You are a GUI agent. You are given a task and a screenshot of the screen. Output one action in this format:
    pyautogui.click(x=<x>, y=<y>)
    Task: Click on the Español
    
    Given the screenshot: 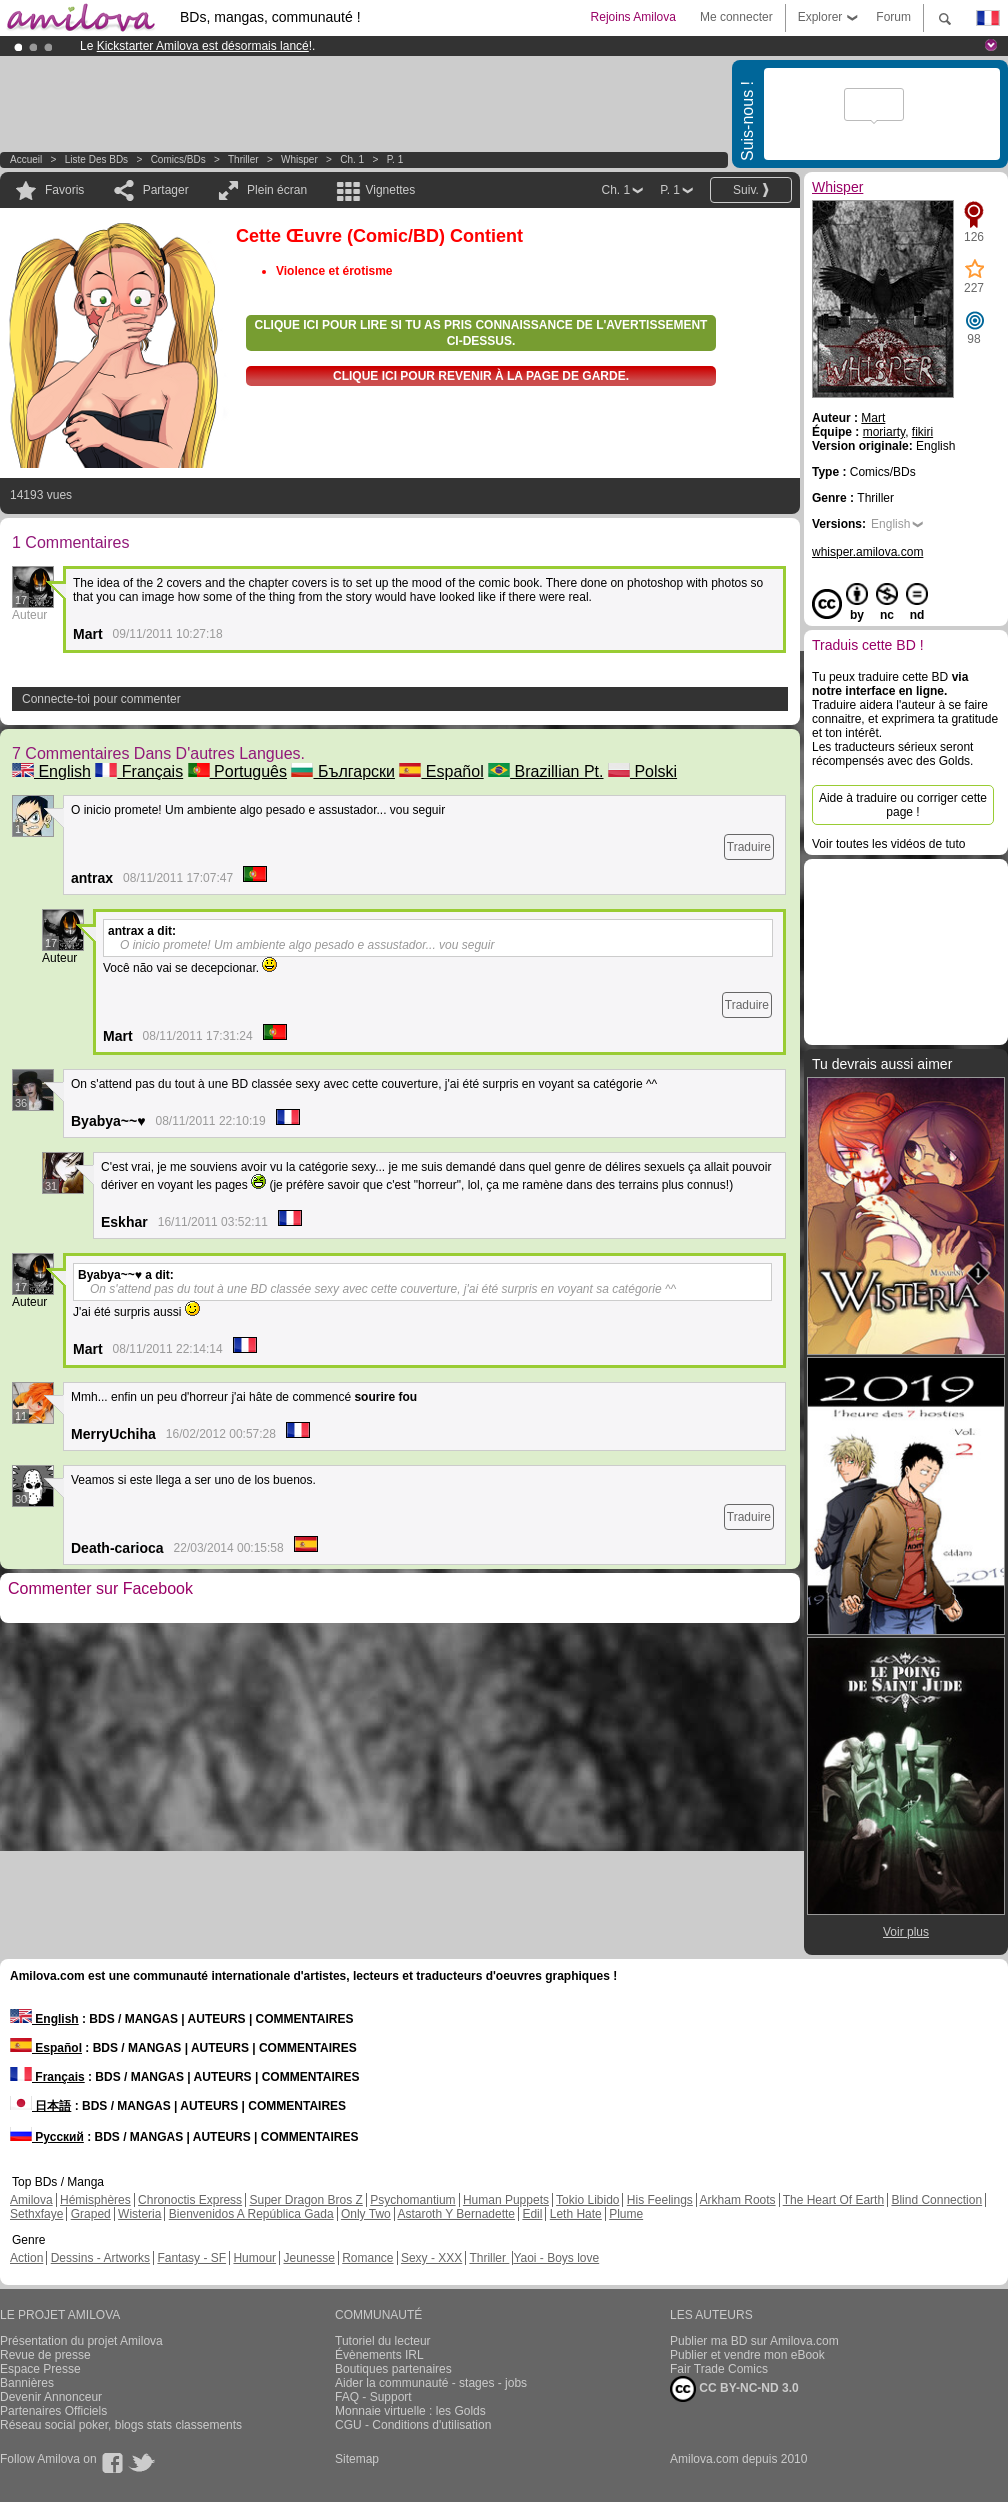 What is the action you would take?
    pyautogui.click(x=441, y=771)
    